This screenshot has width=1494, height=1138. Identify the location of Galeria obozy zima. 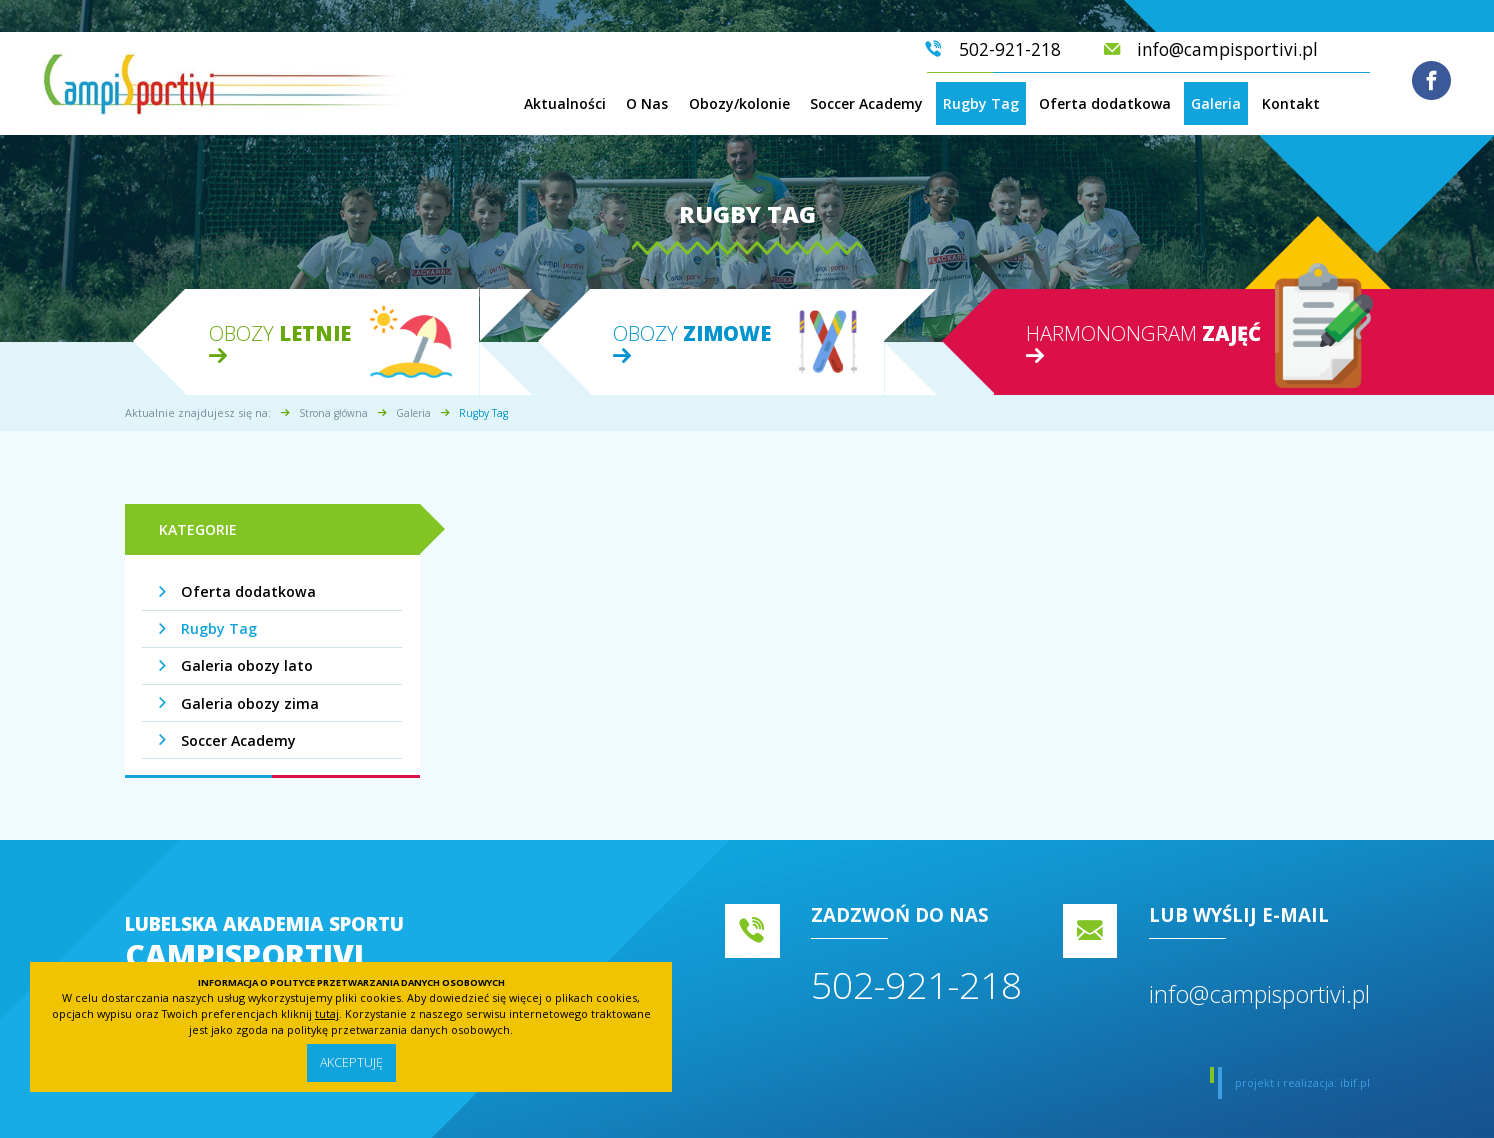
(249, 703).